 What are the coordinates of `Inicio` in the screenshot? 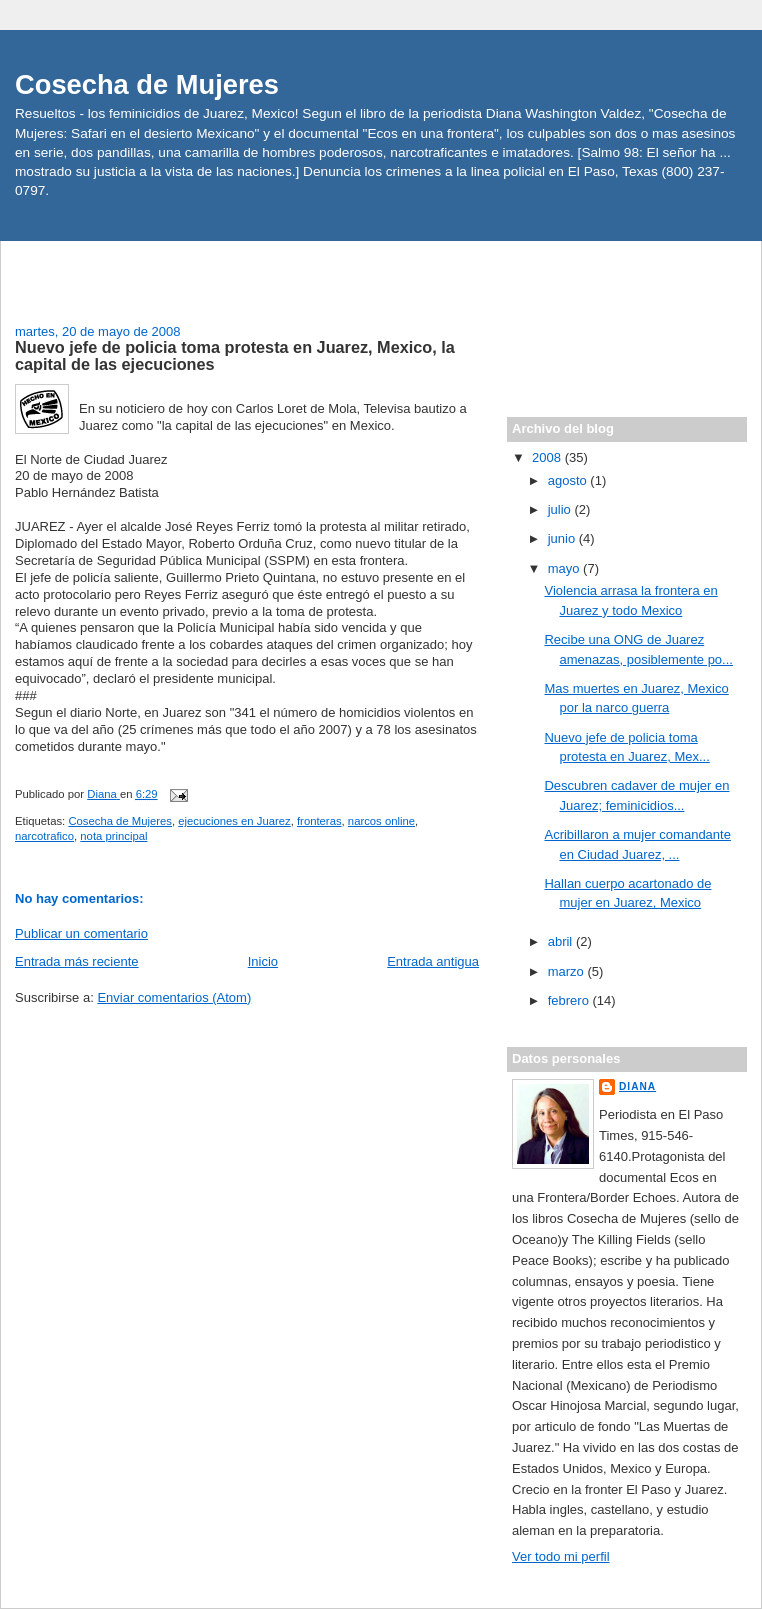 It's located at (263, 961).